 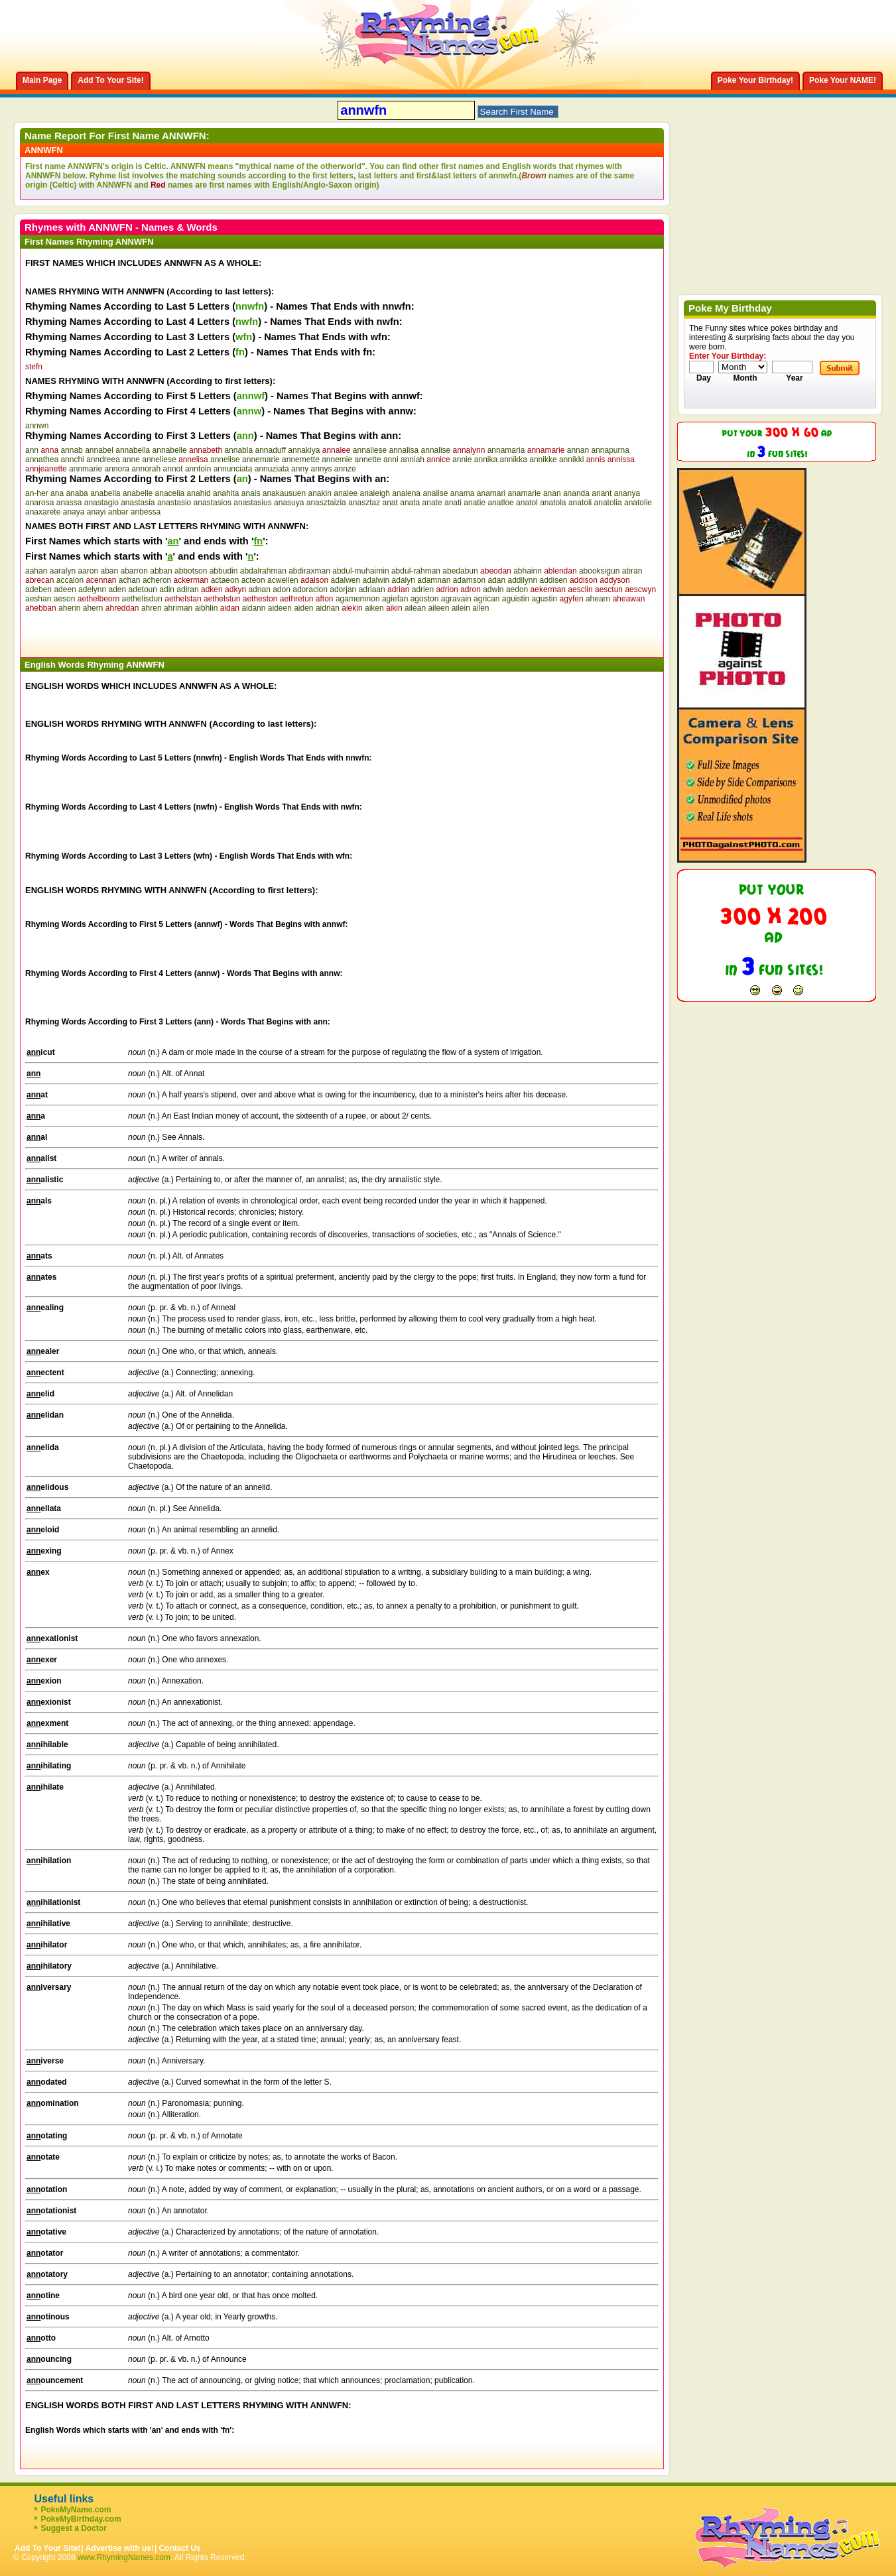 What do you see at coordinates (38, 598) in the screenshot?
I see `aeshan` at bounding box center [38, 598].